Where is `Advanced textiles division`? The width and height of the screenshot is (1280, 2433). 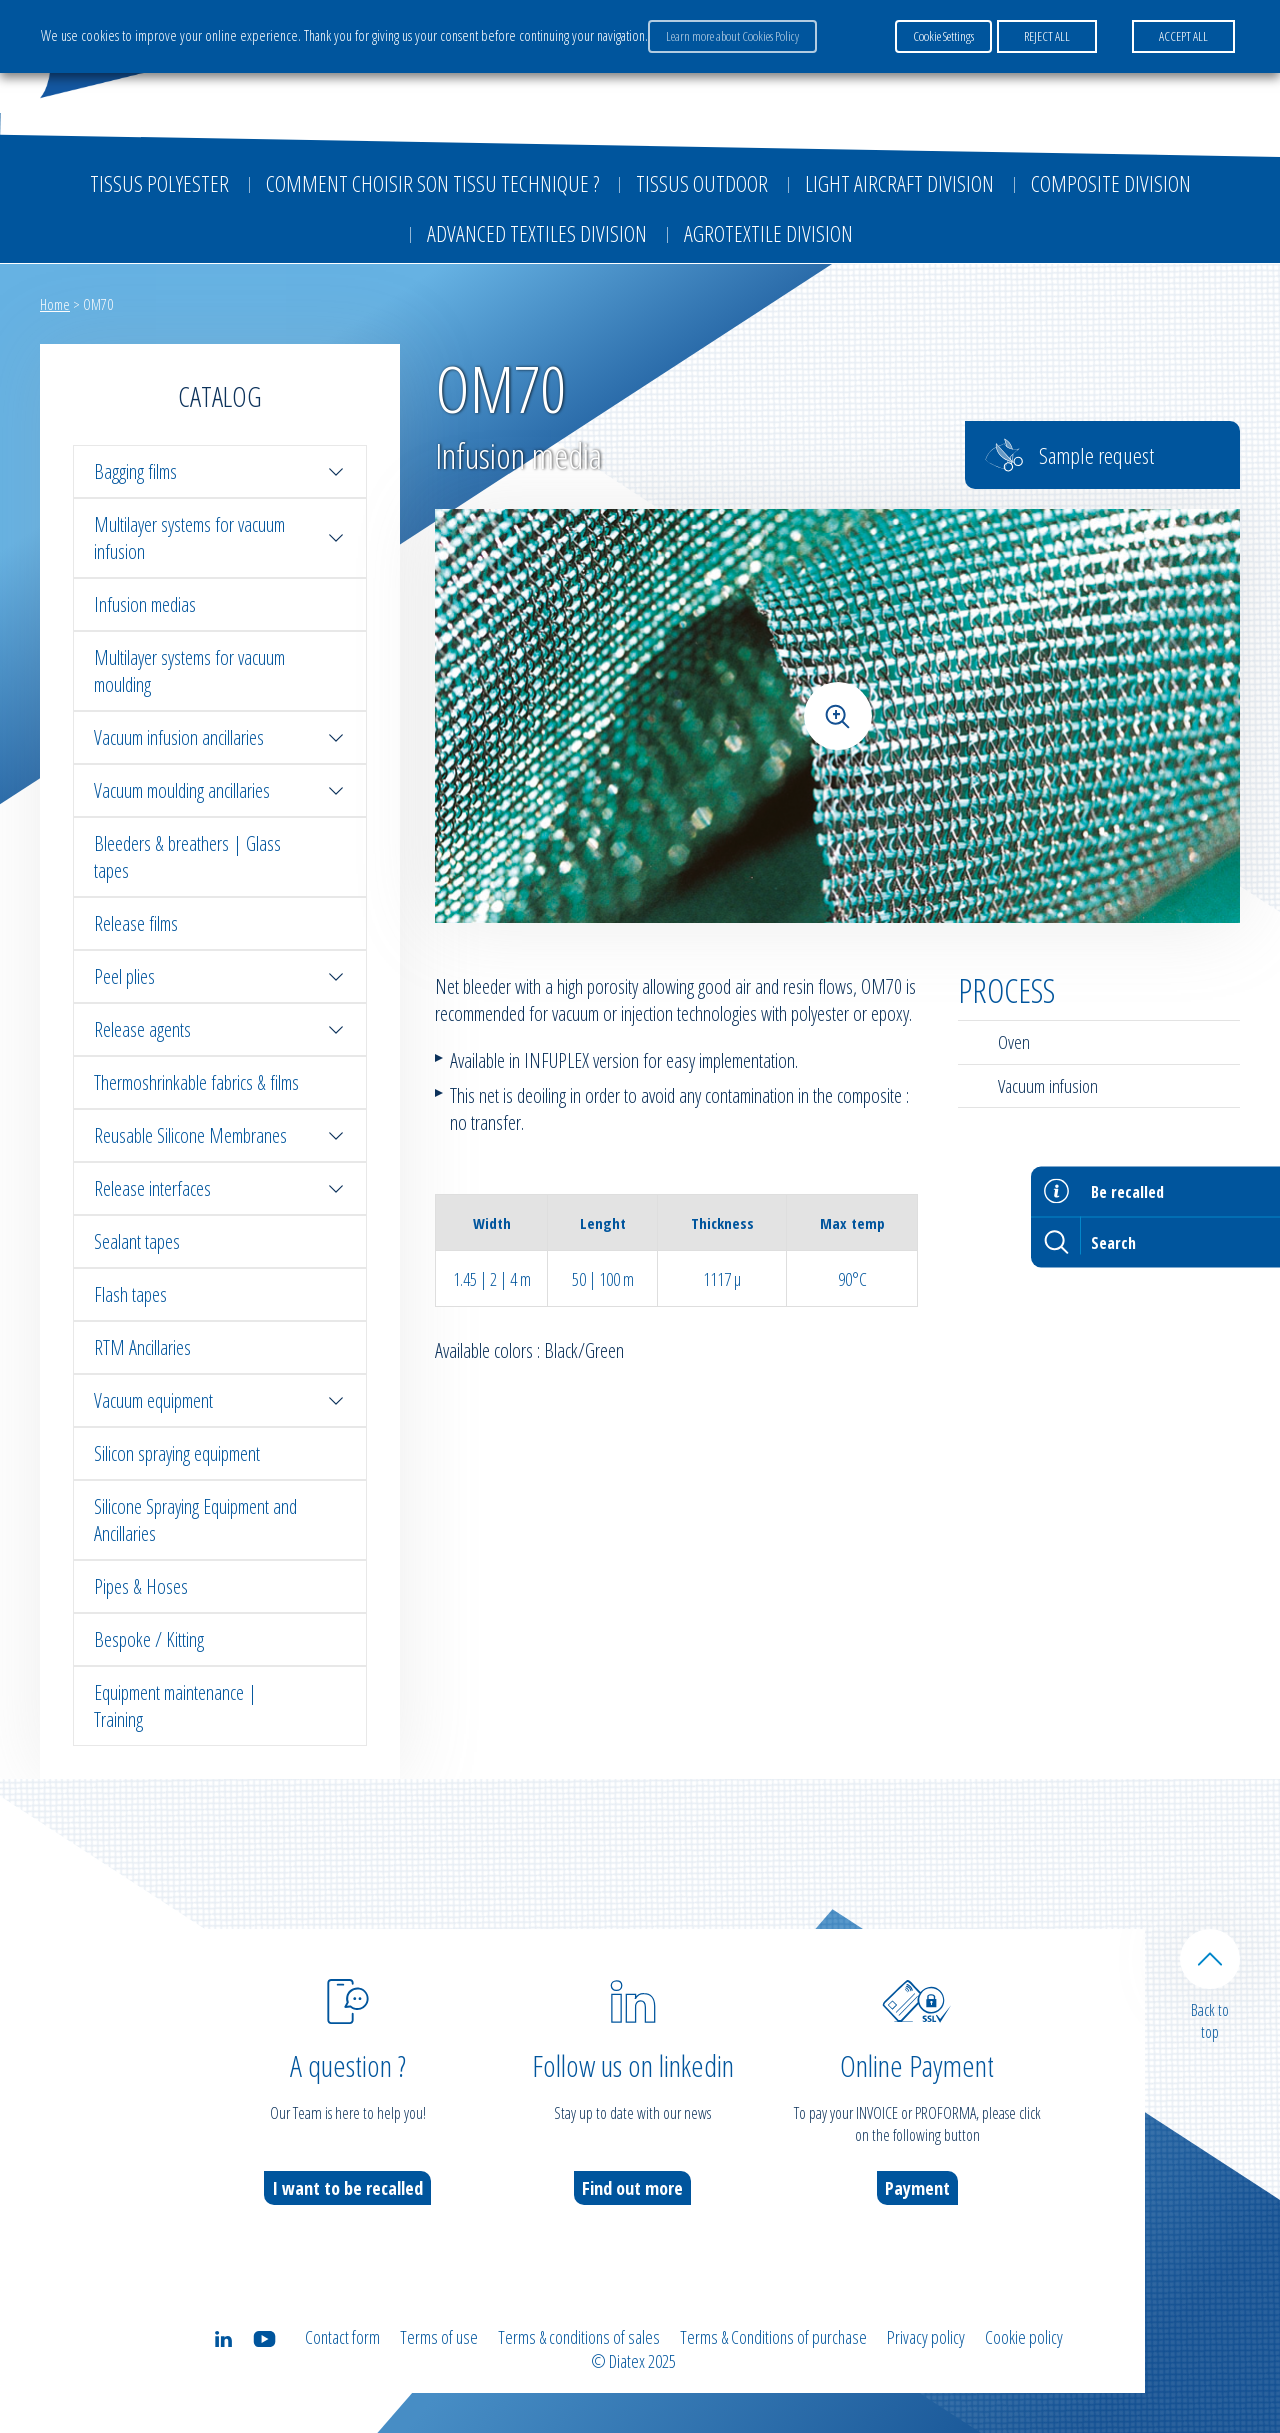 Advanced textiles division is located at coordinates (537, 233).